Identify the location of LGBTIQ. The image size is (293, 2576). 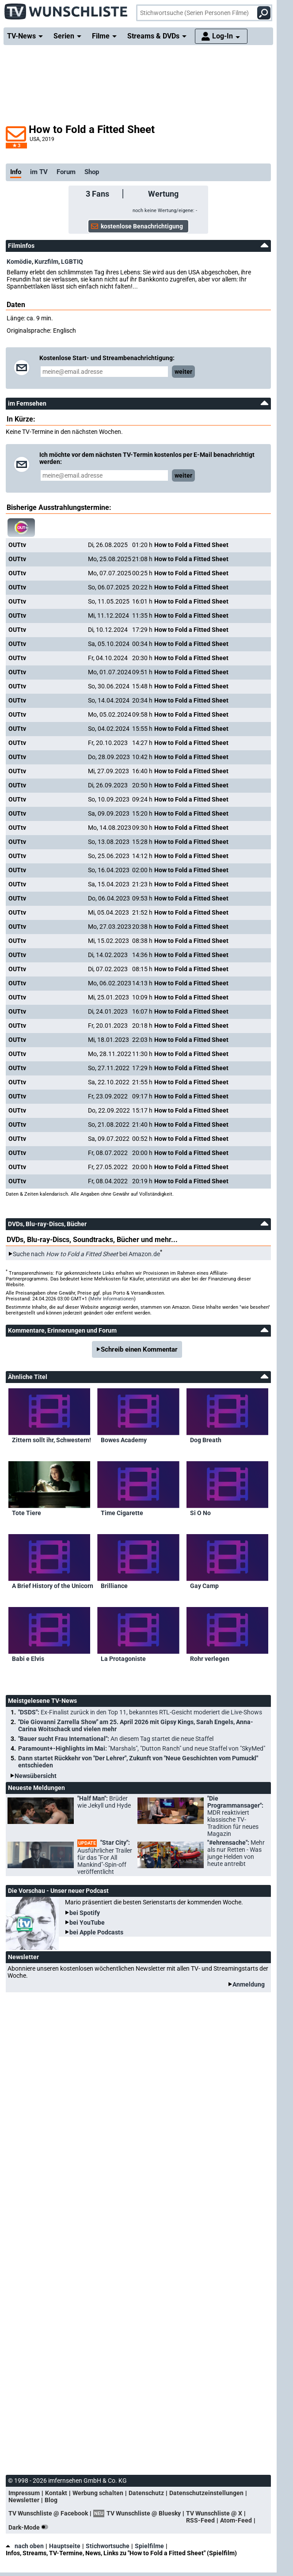
(72, 261).